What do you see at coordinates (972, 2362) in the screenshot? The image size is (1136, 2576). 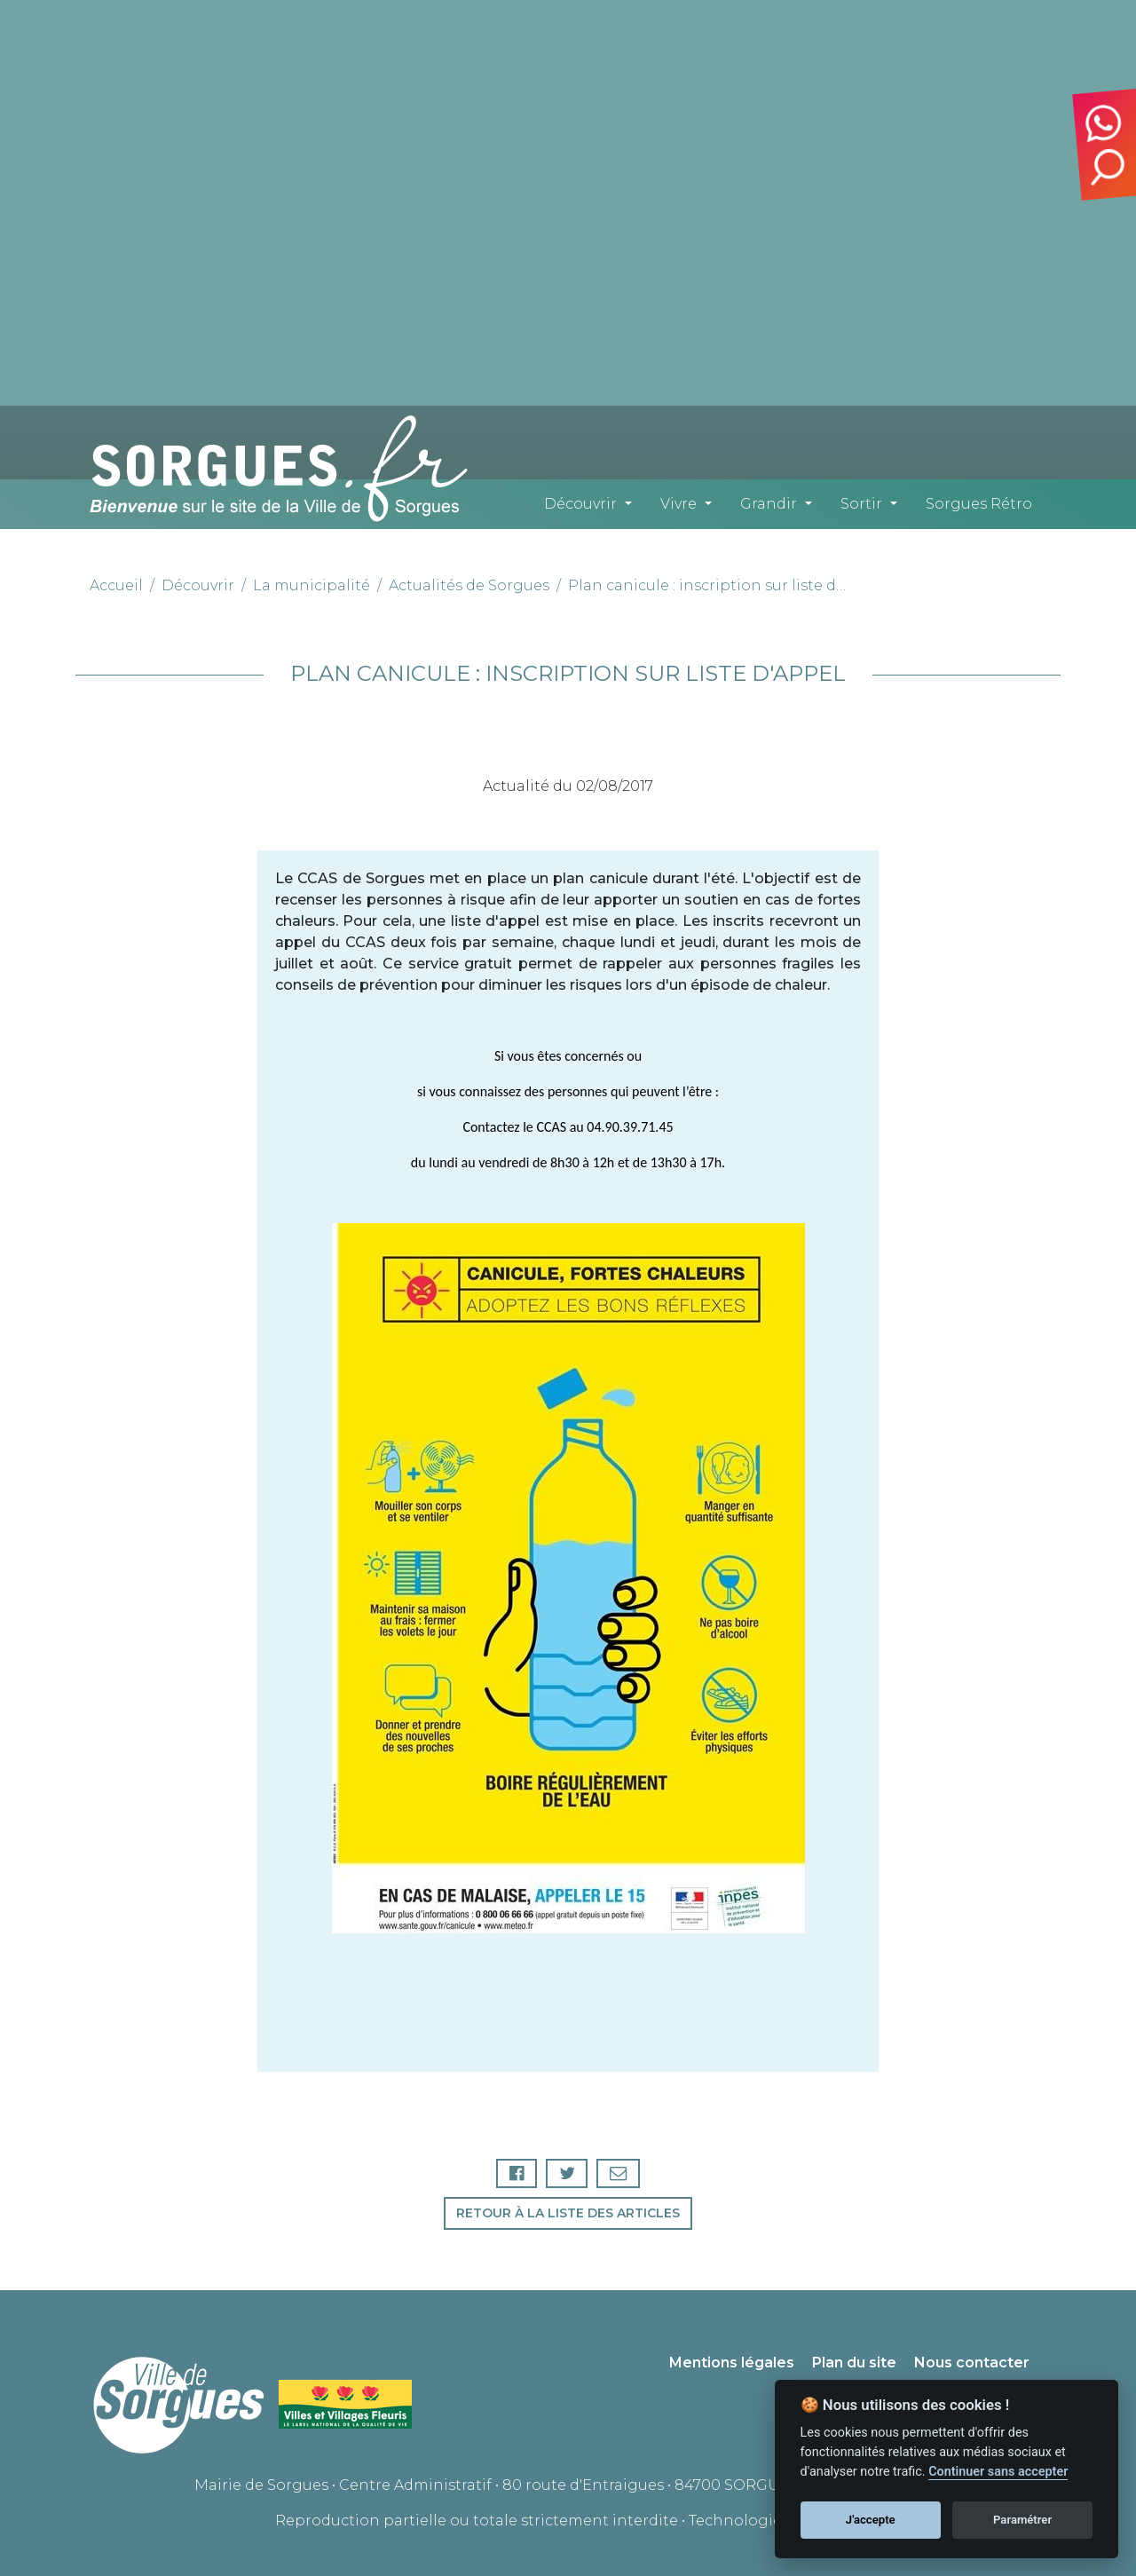 I see `Nous contacter` at bounding box center [972, 2362].